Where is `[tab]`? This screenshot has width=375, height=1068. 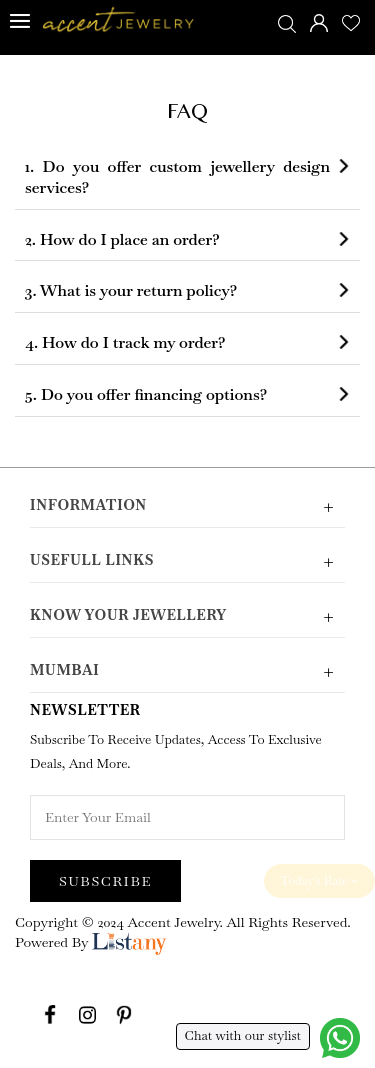 [tab] is located at coordinates (187, 178).